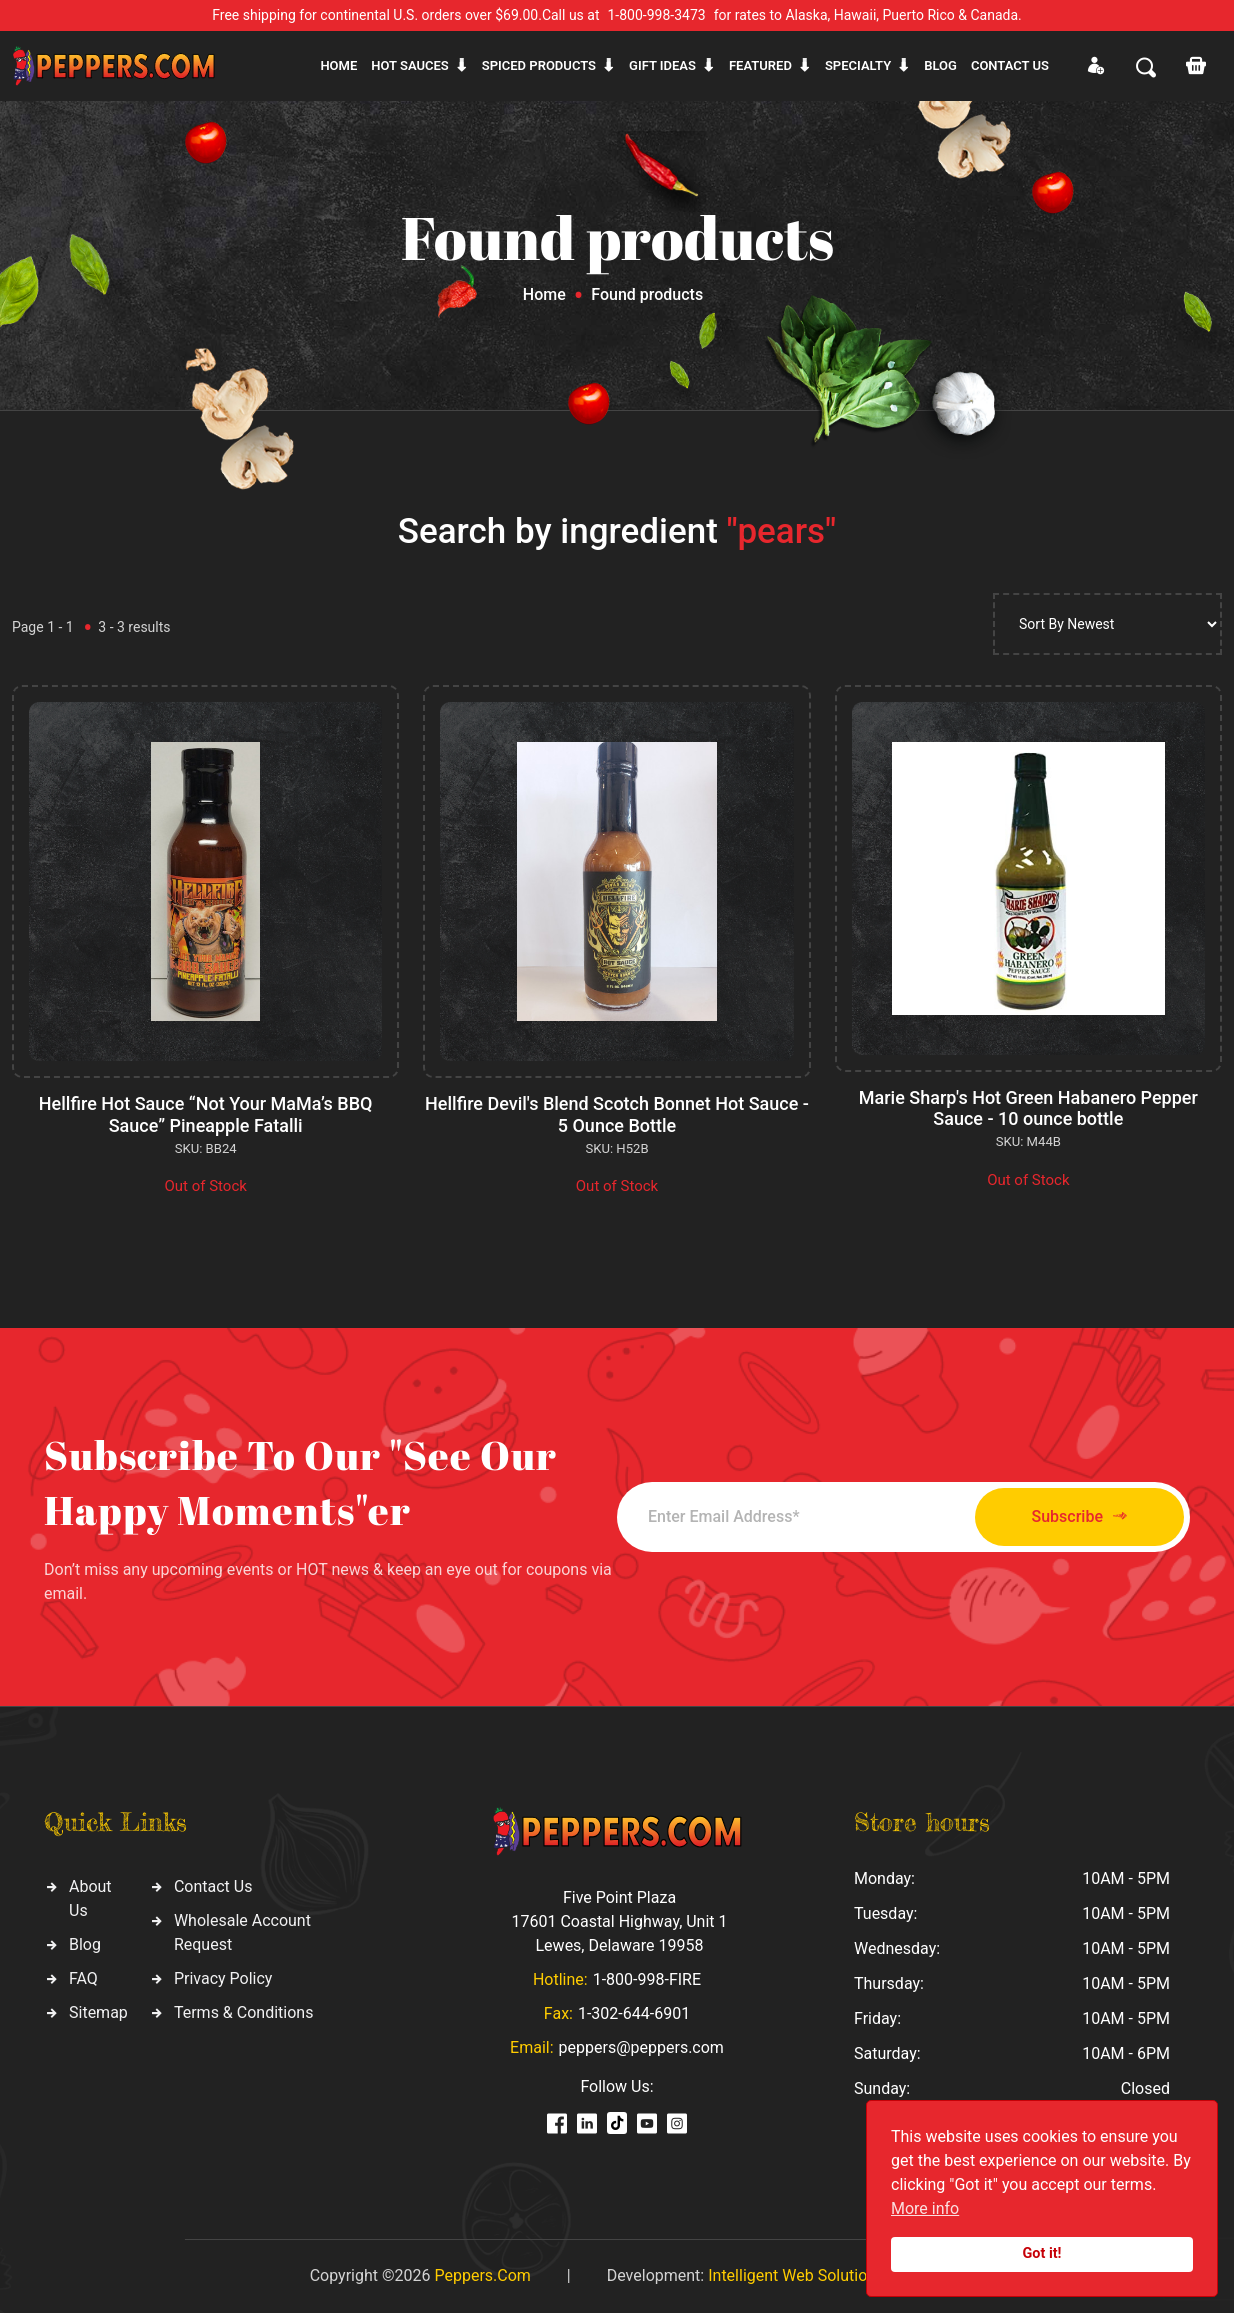 The width and height of the screenshot is (1234, 2313). I want to click on Subscribe, so click(1079, 1516).